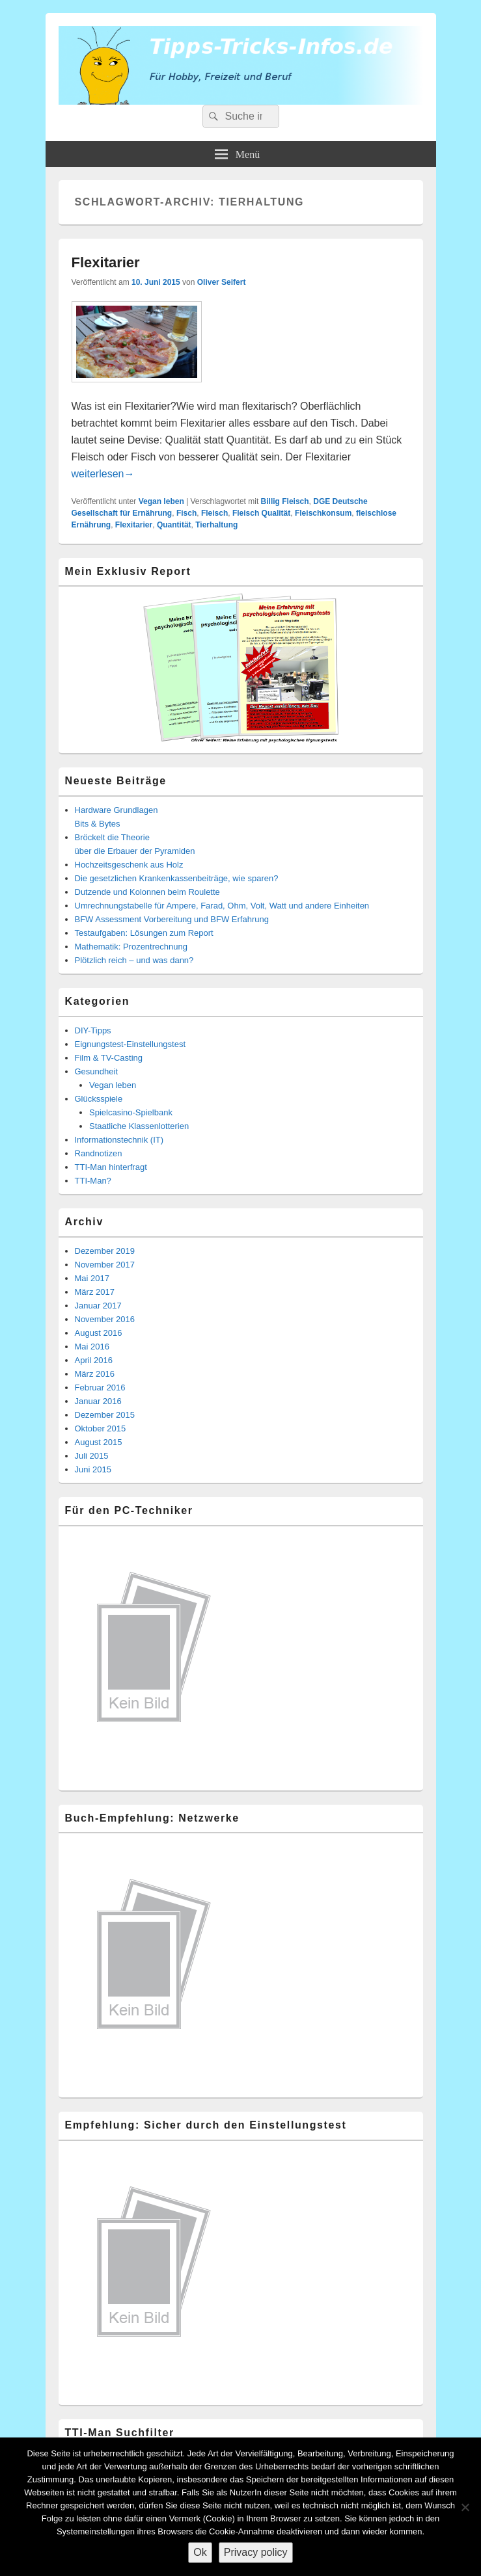 The height and width of the screenshot is (2576, 481). Describe the element at coordinates (161, 501) in the screenshot. I see `Vegan leben` at that location.